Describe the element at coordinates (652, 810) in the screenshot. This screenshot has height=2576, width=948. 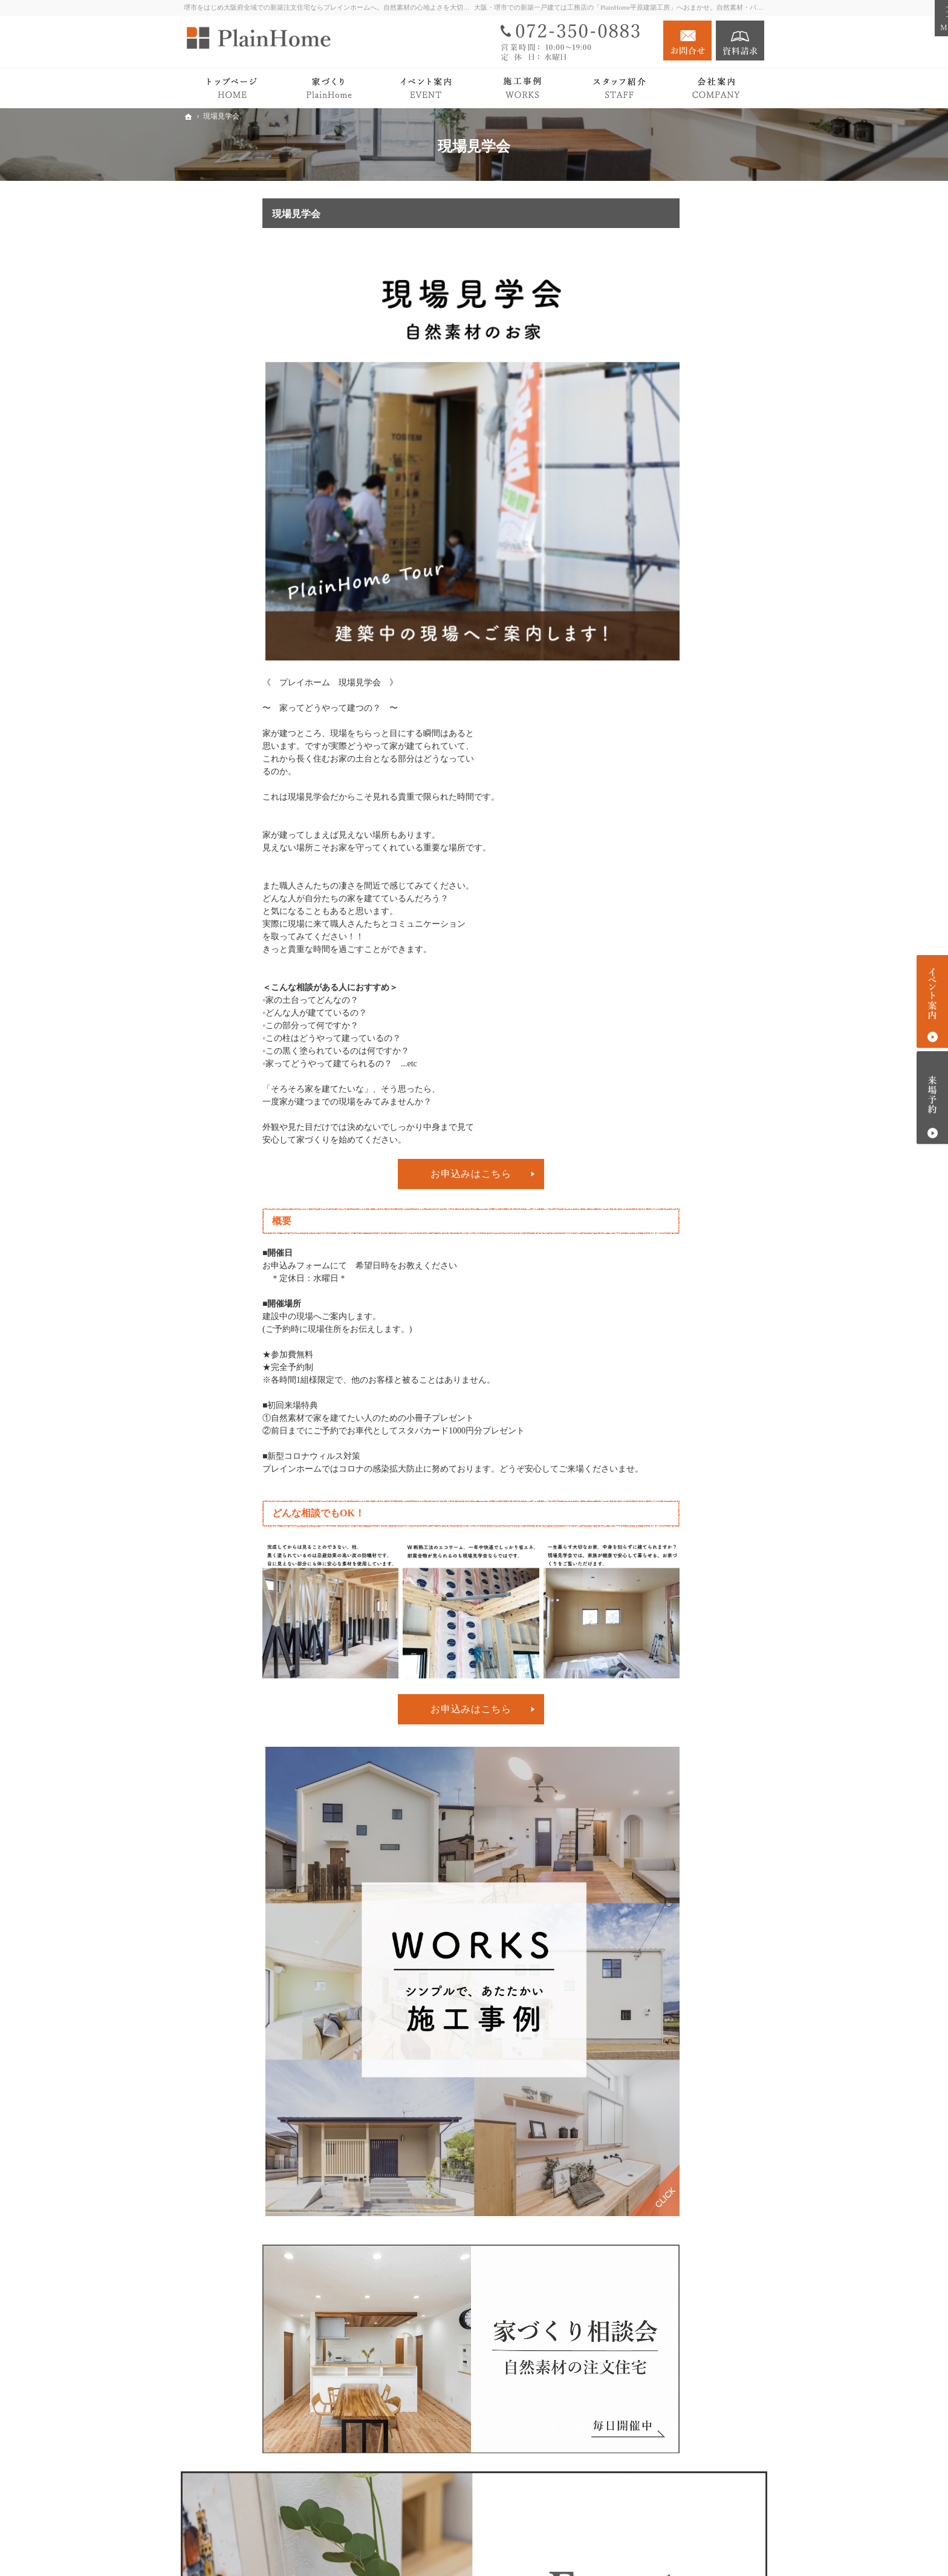
I see `採用情報` at that location.